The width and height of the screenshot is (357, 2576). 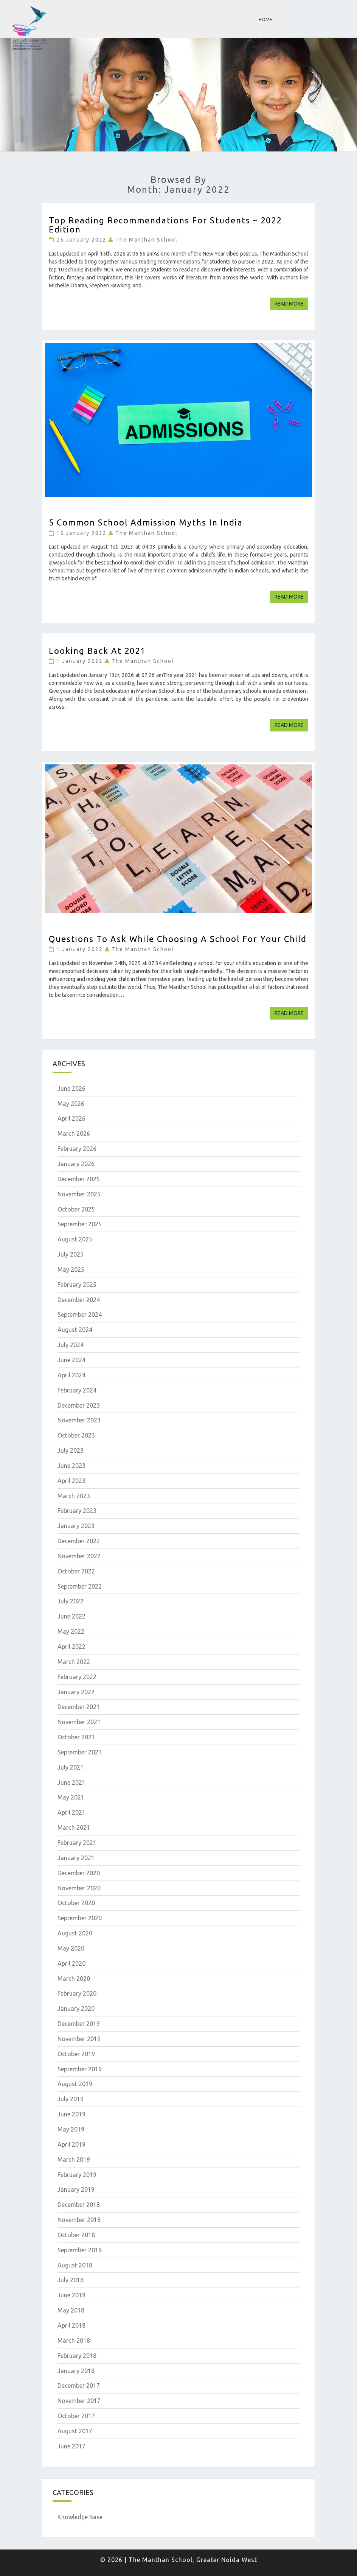 I want to click on September 2020, so click(x=79, y=1918).